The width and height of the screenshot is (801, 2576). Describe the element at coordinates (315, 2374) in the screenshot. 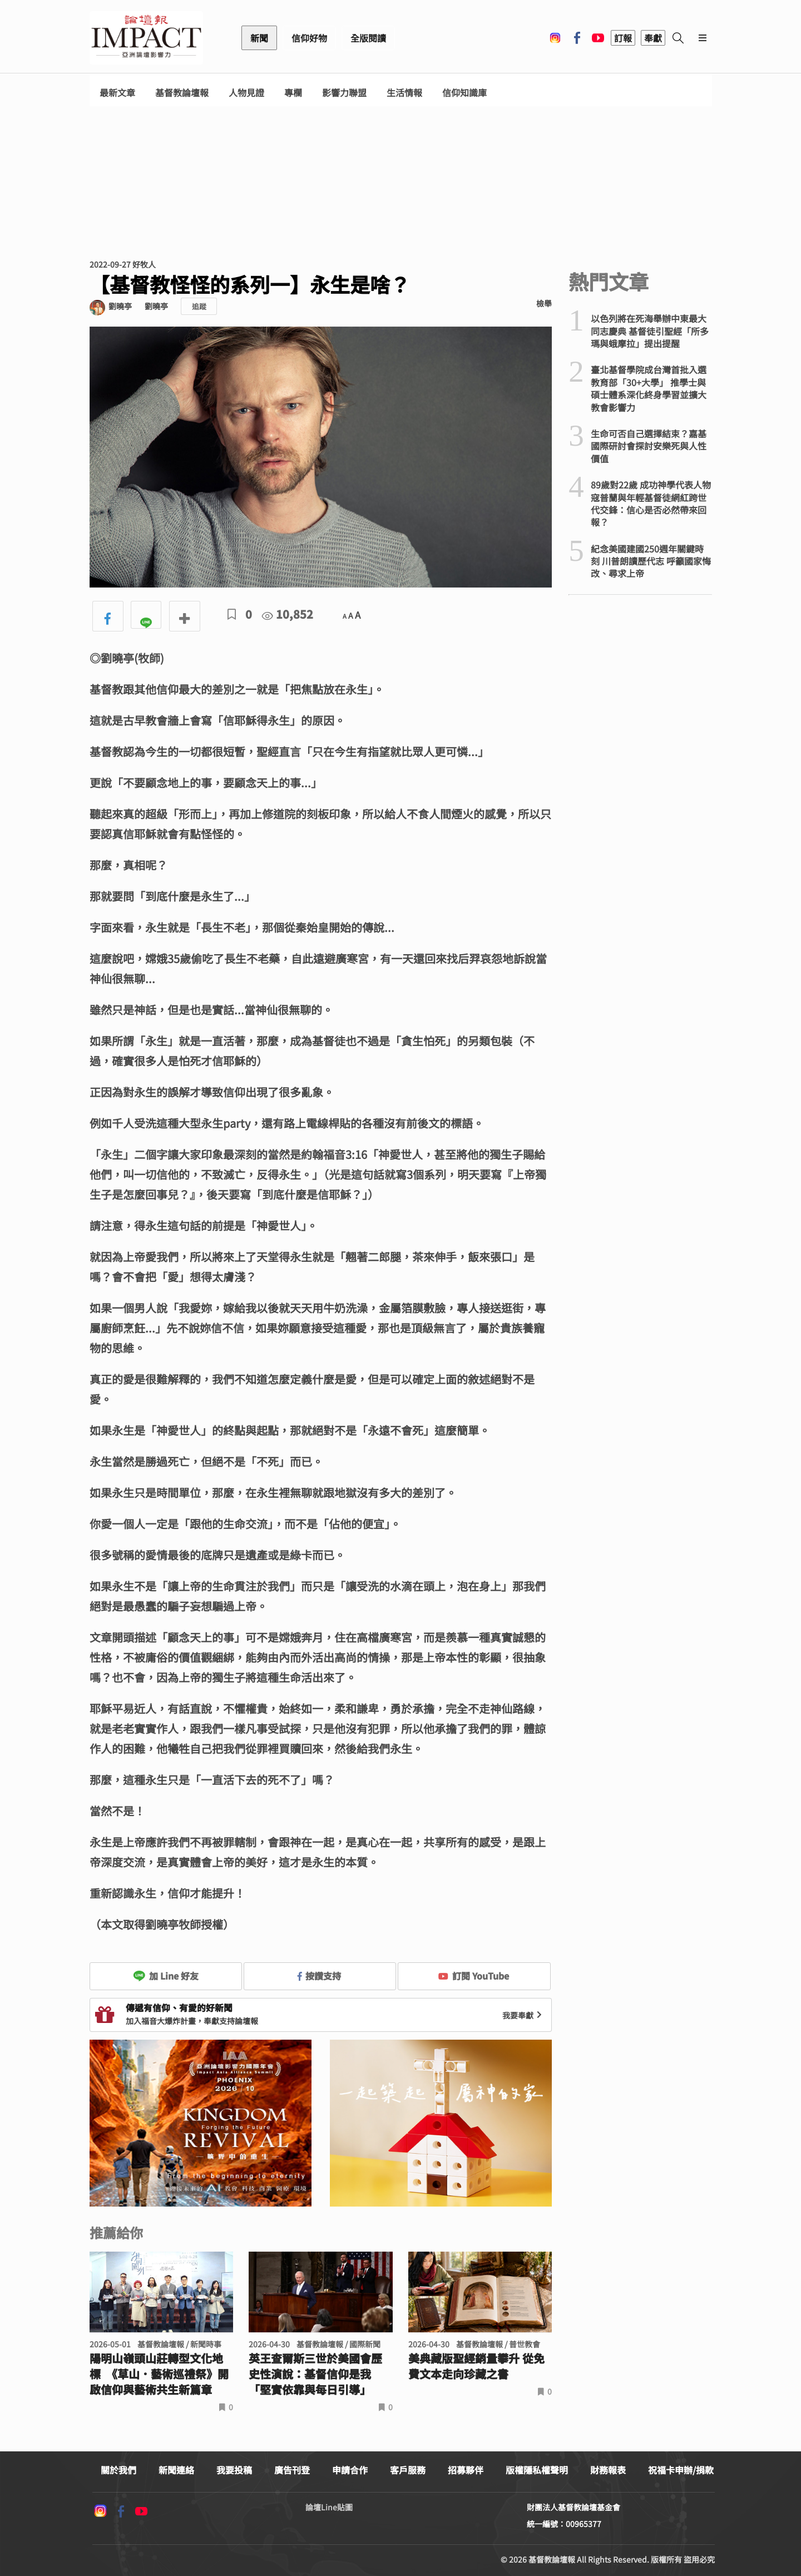

I see `英王查爾斯三世於美國會歷史性演說：基督信仰是我「堅實依靠與每日引導」` at that location.